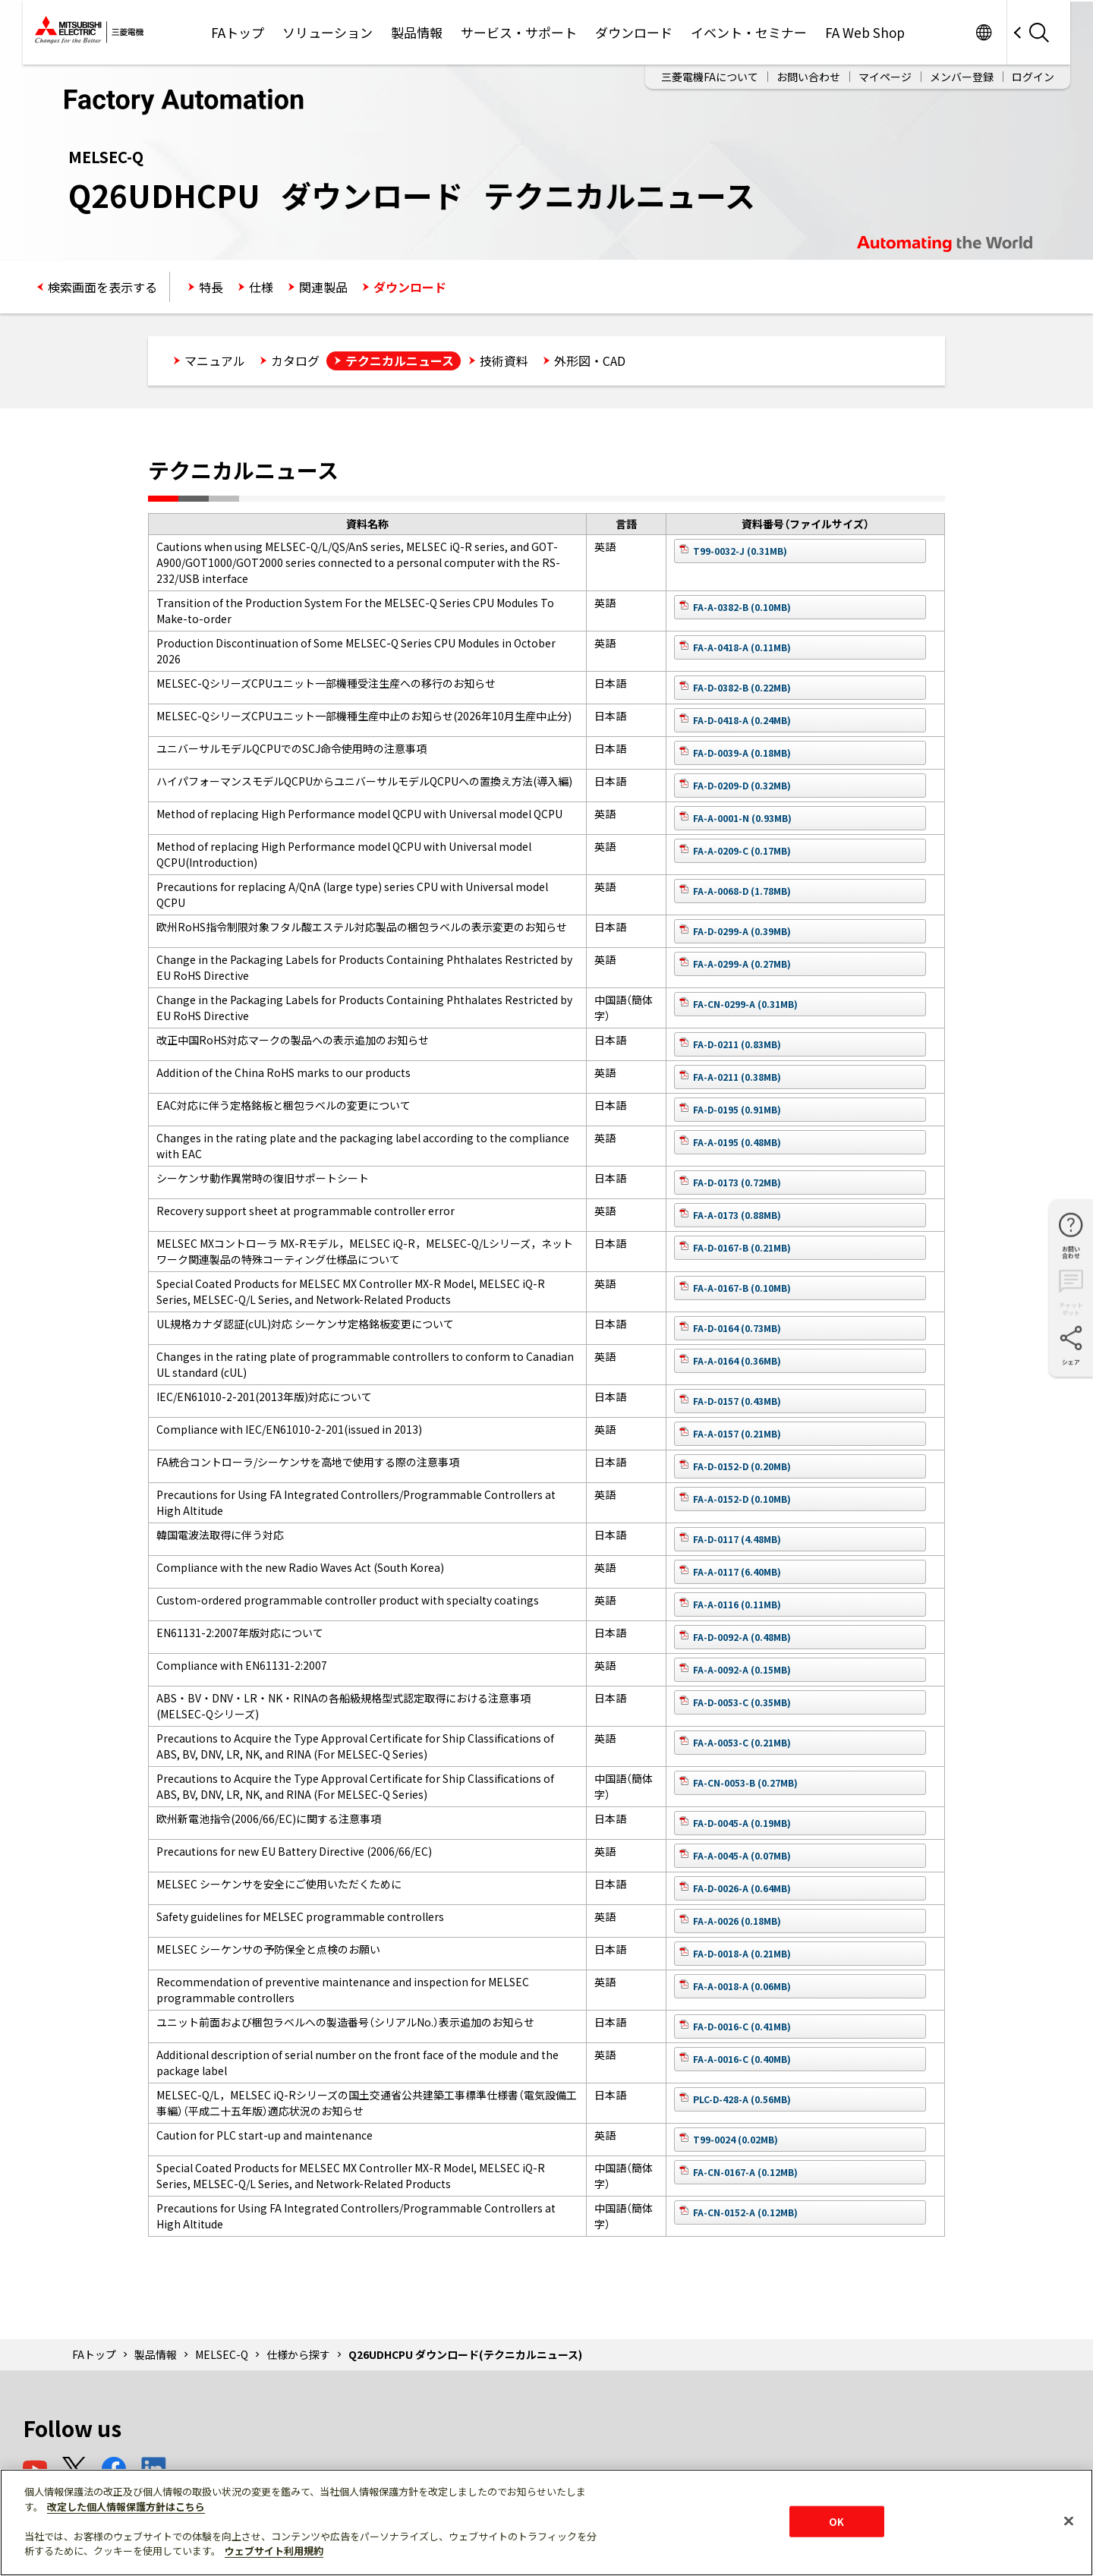 The width and height of the screenshot is (1093, 2576). I want to click on FA-A-0053-C (0.21MB), so click(742, 1742).